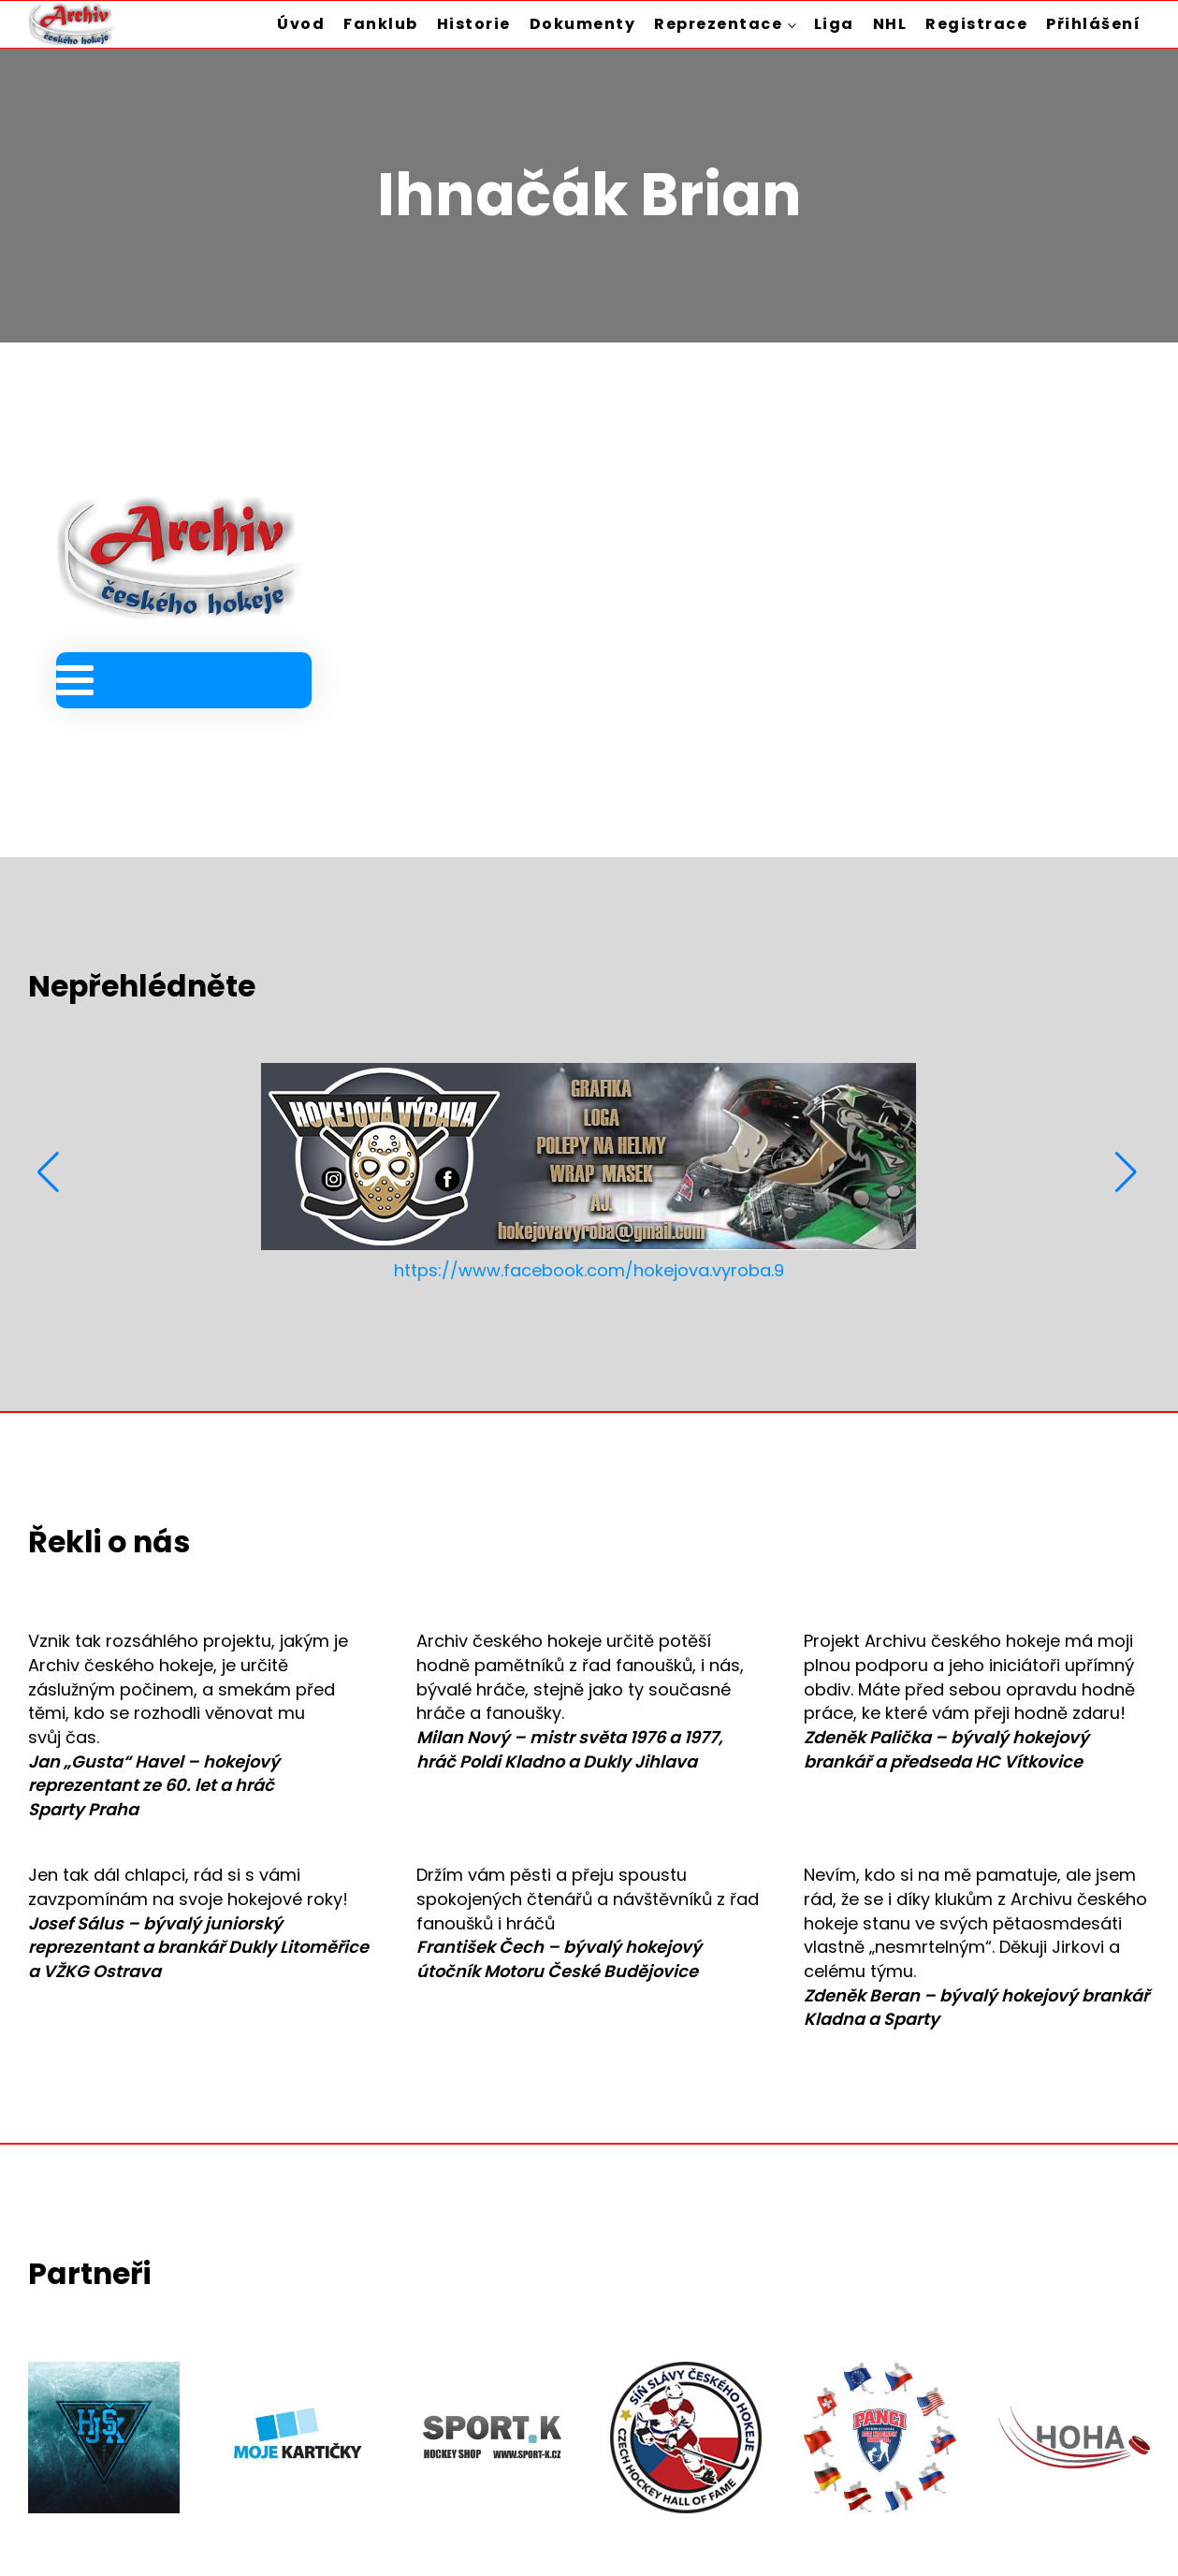  Describe the element at coordinates (380, 24) in the screenshot. I see `Fanklub` at that location.